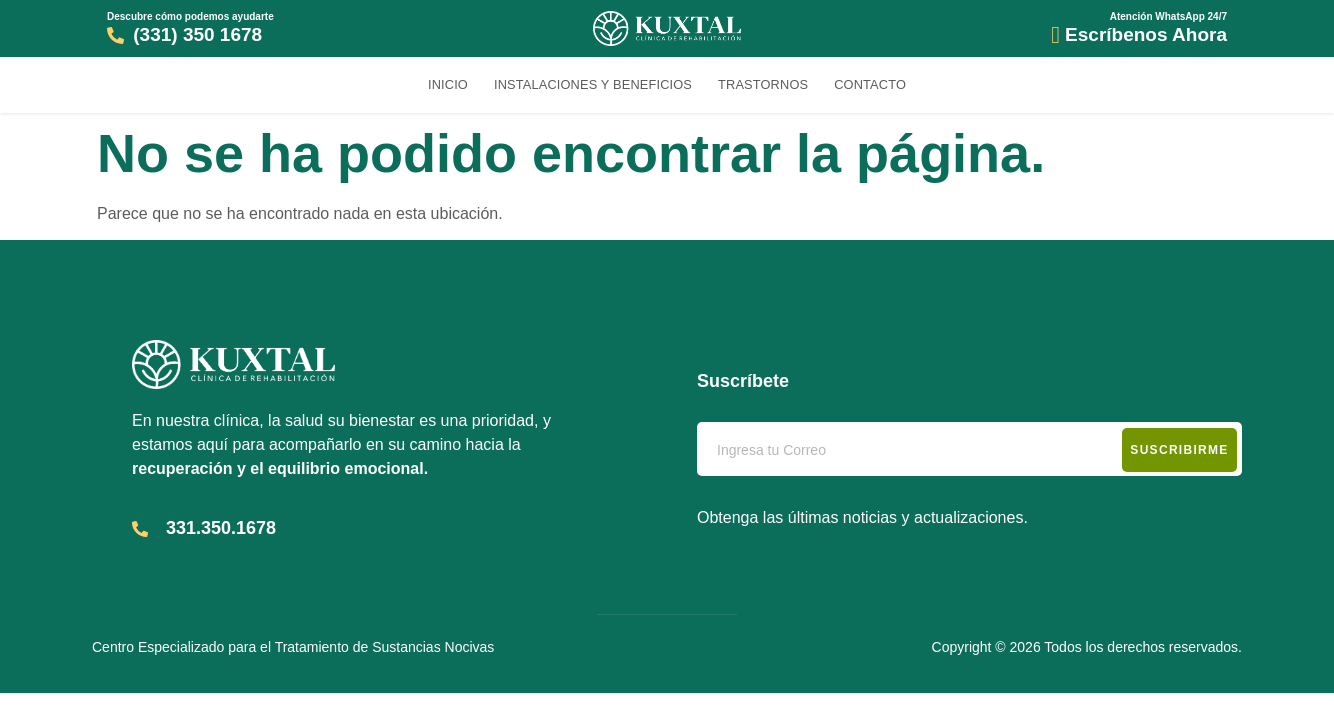 The width and height of the screenshot is (1334, 720). Describe the element at coordinates (870, 84) in the screenshot. I see `Contacto` at that location.